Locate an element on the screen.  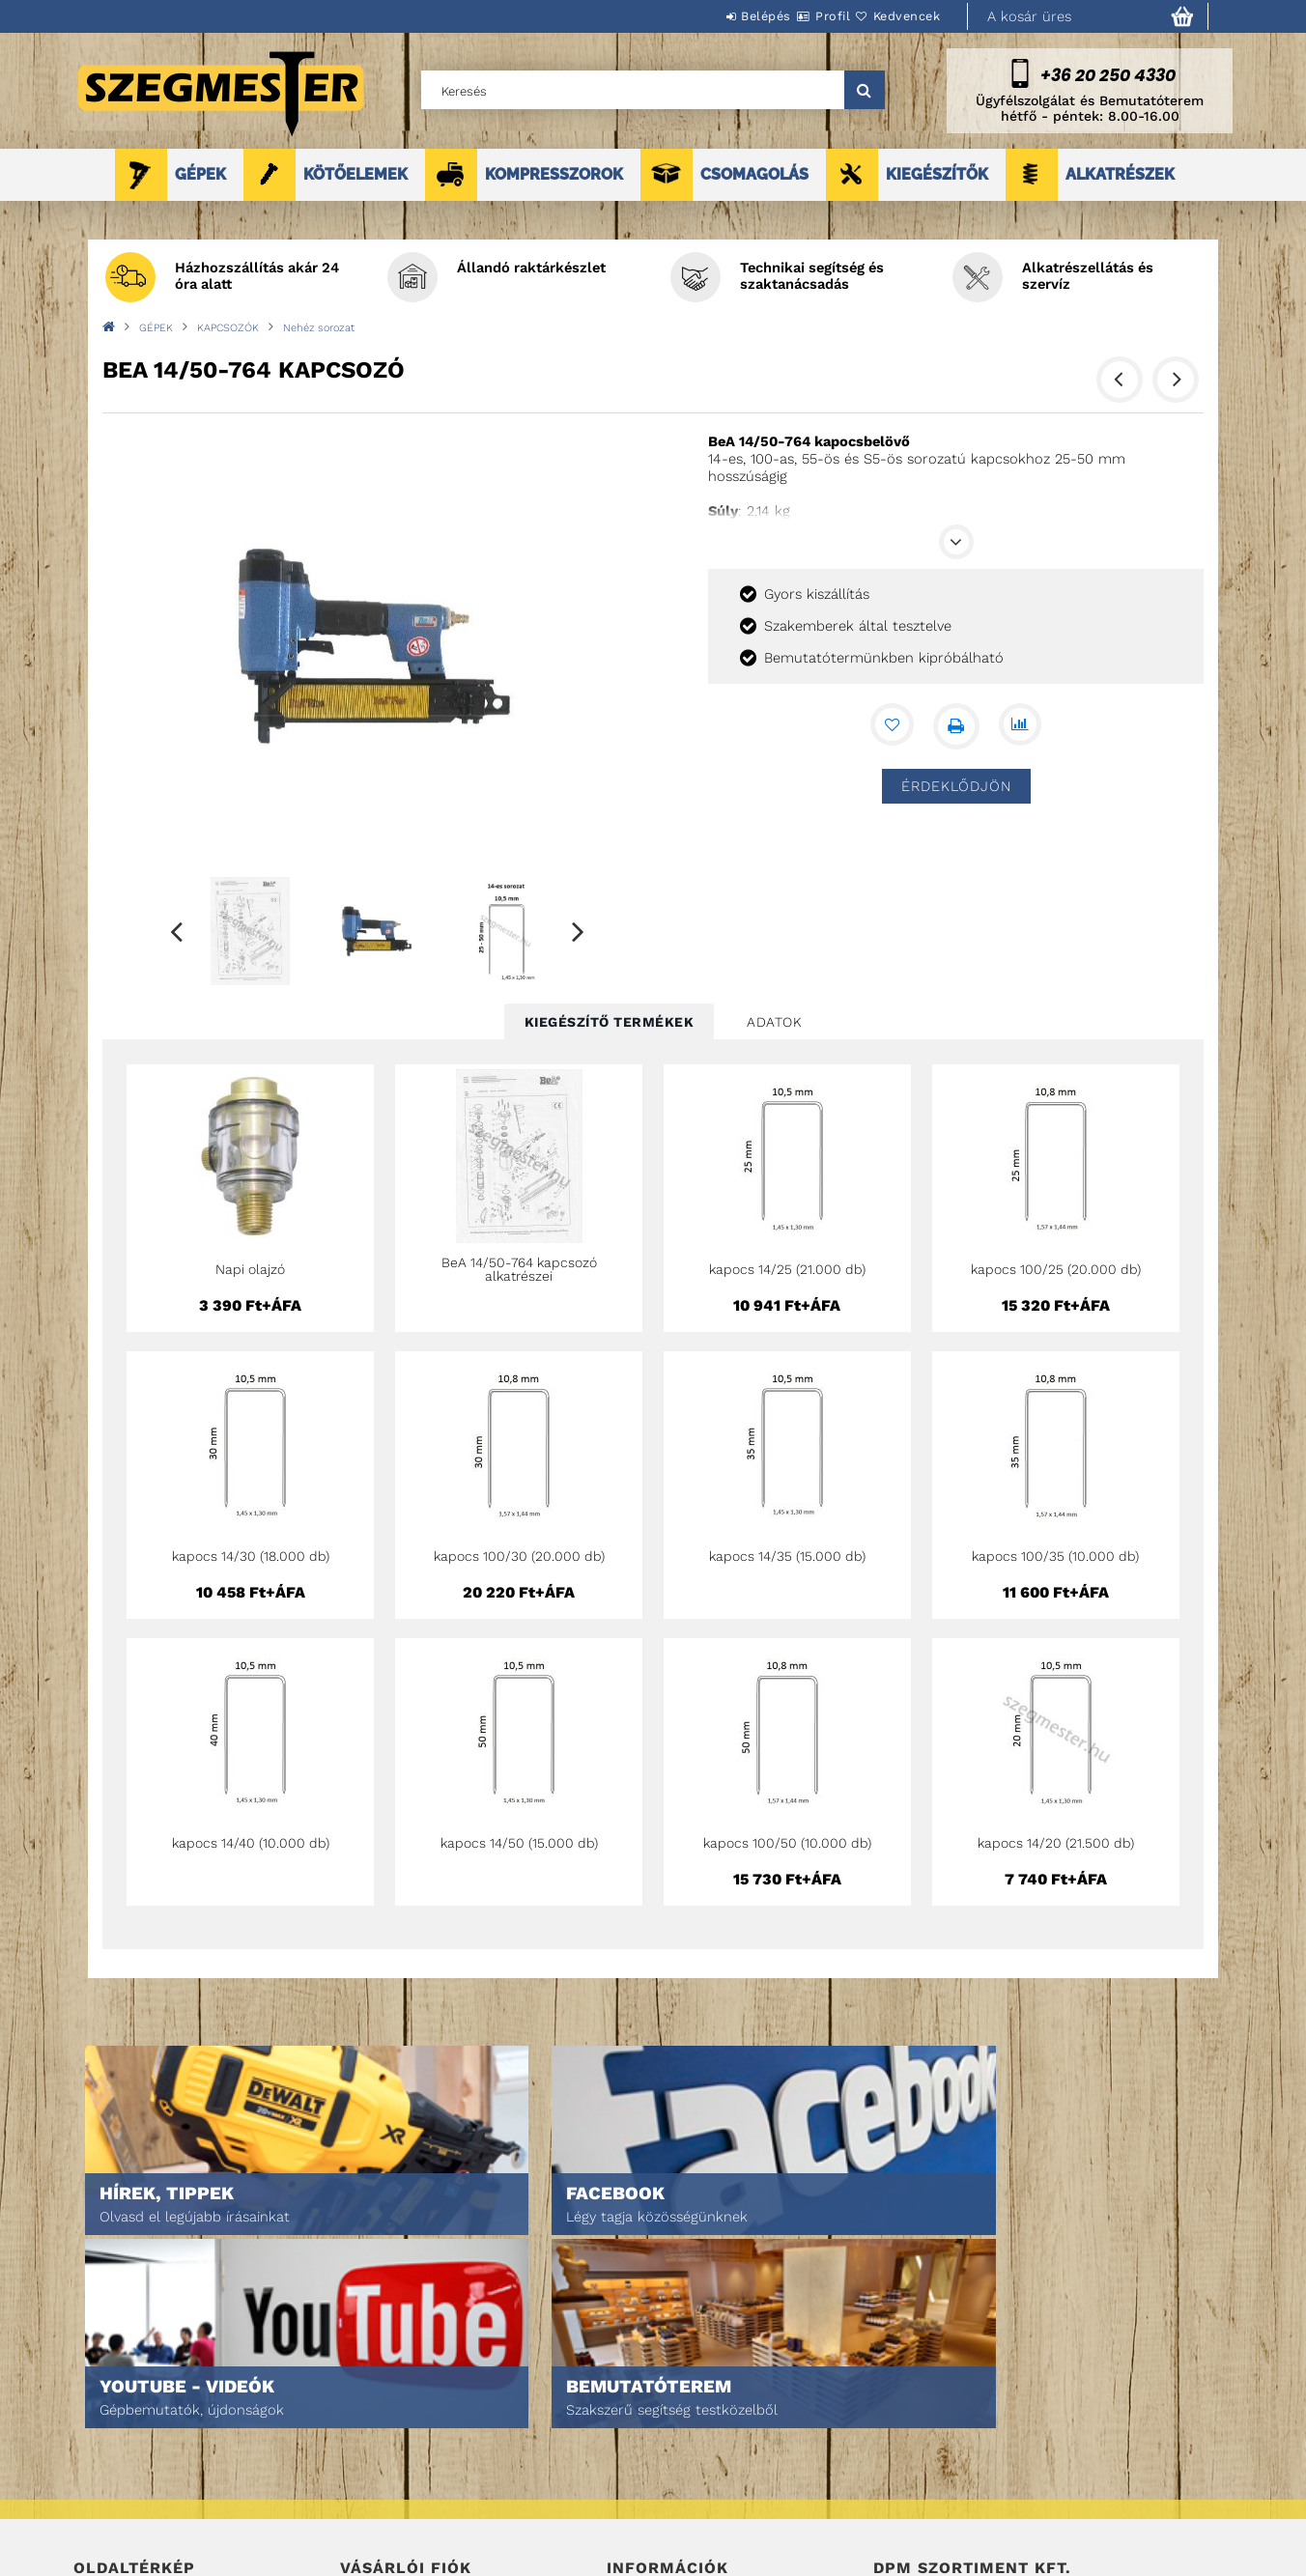
kapocs 14/35 (15.000 db) is located at coordinates (787, 1556).